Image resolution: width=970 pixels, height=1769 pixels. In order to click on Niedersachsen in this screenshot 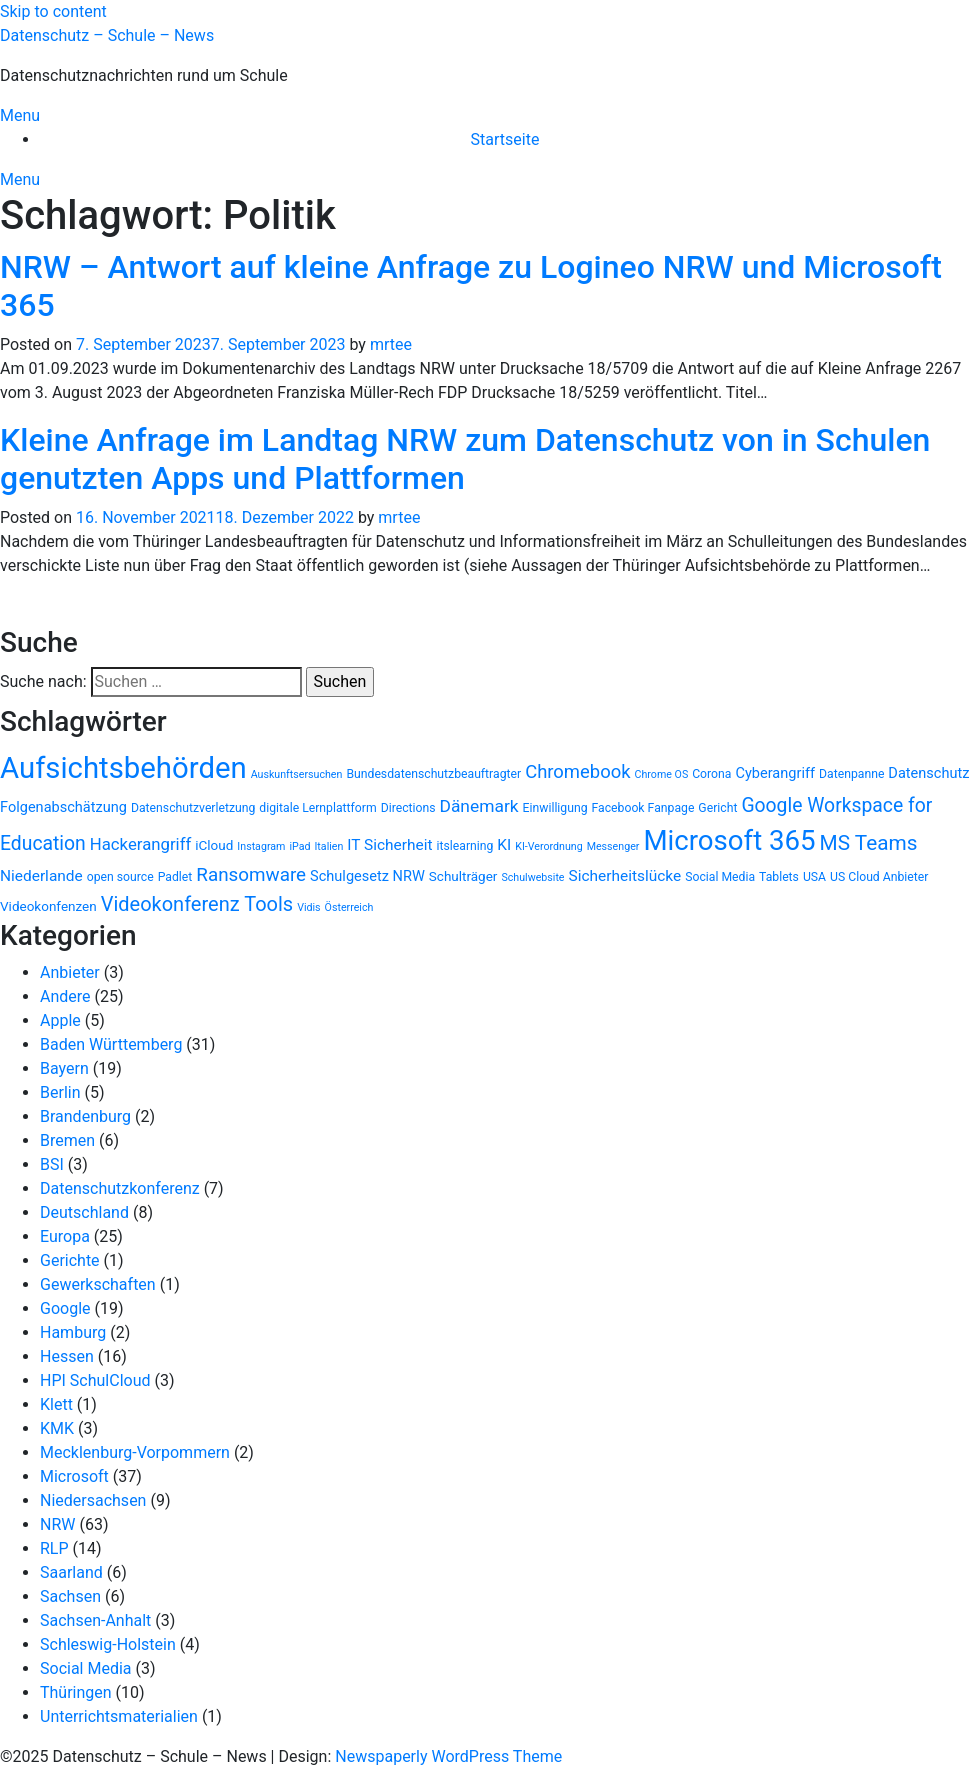, I will do `click(93, 1500)`.